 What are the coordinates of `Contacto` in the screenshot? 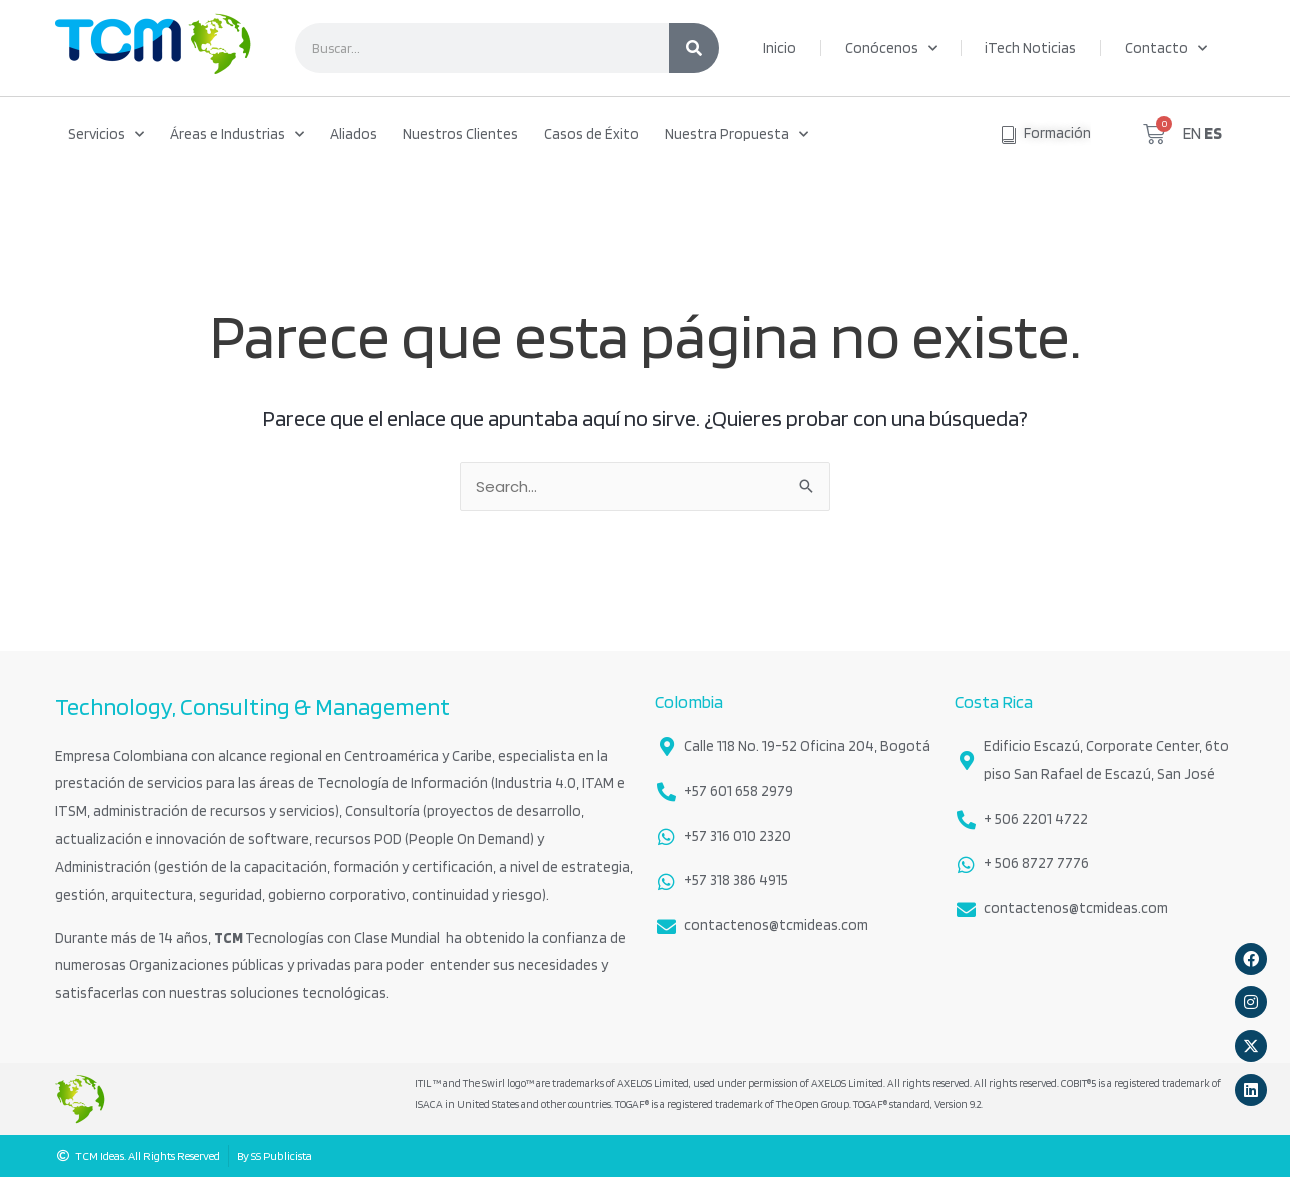 It's located at (1166, 48).